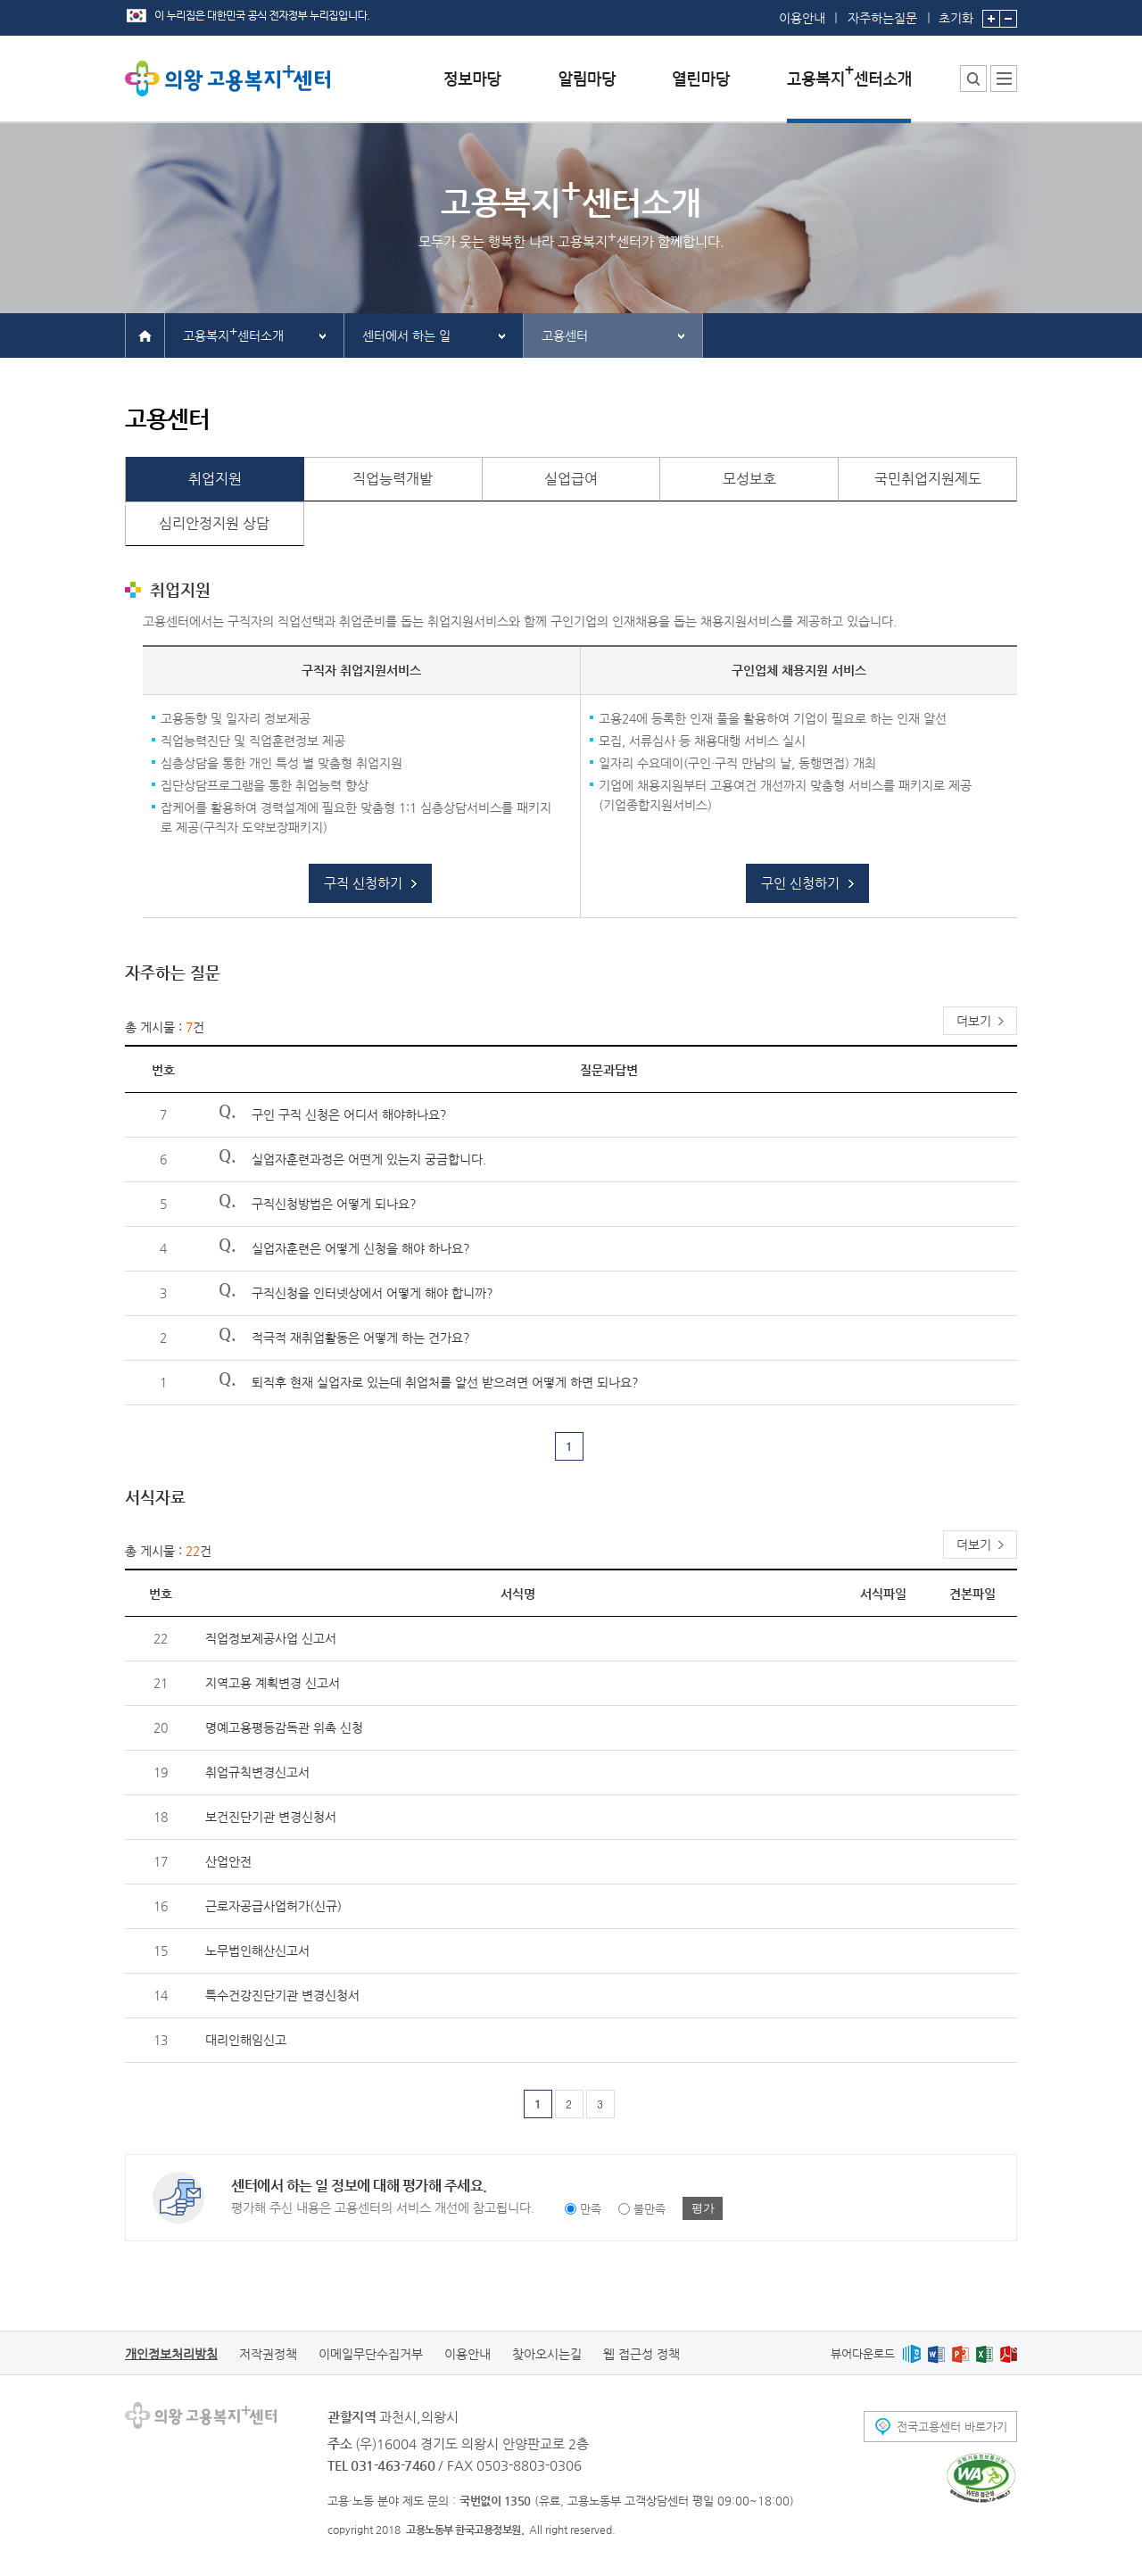 Image resolution: width=1142 pixels, height=2576 pixels. Describe the element at coordinates (547, 2354) in the screenshot. I see `찾아오시는길` at that location.